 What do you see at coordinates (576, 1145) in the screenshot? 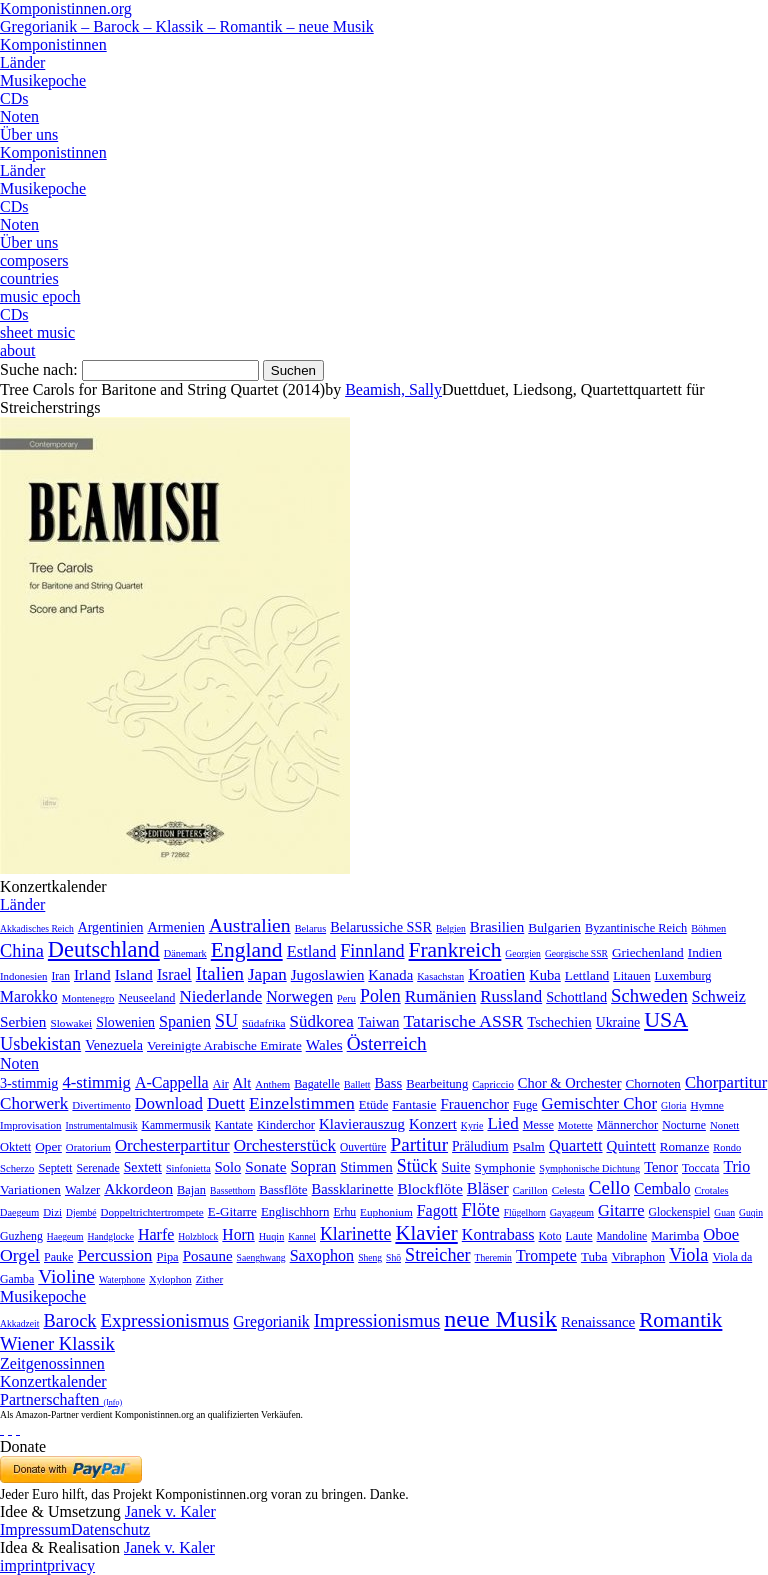
I see `Quartett [Quartett (587 Einträge)]` at bounding box center [576, 1145].